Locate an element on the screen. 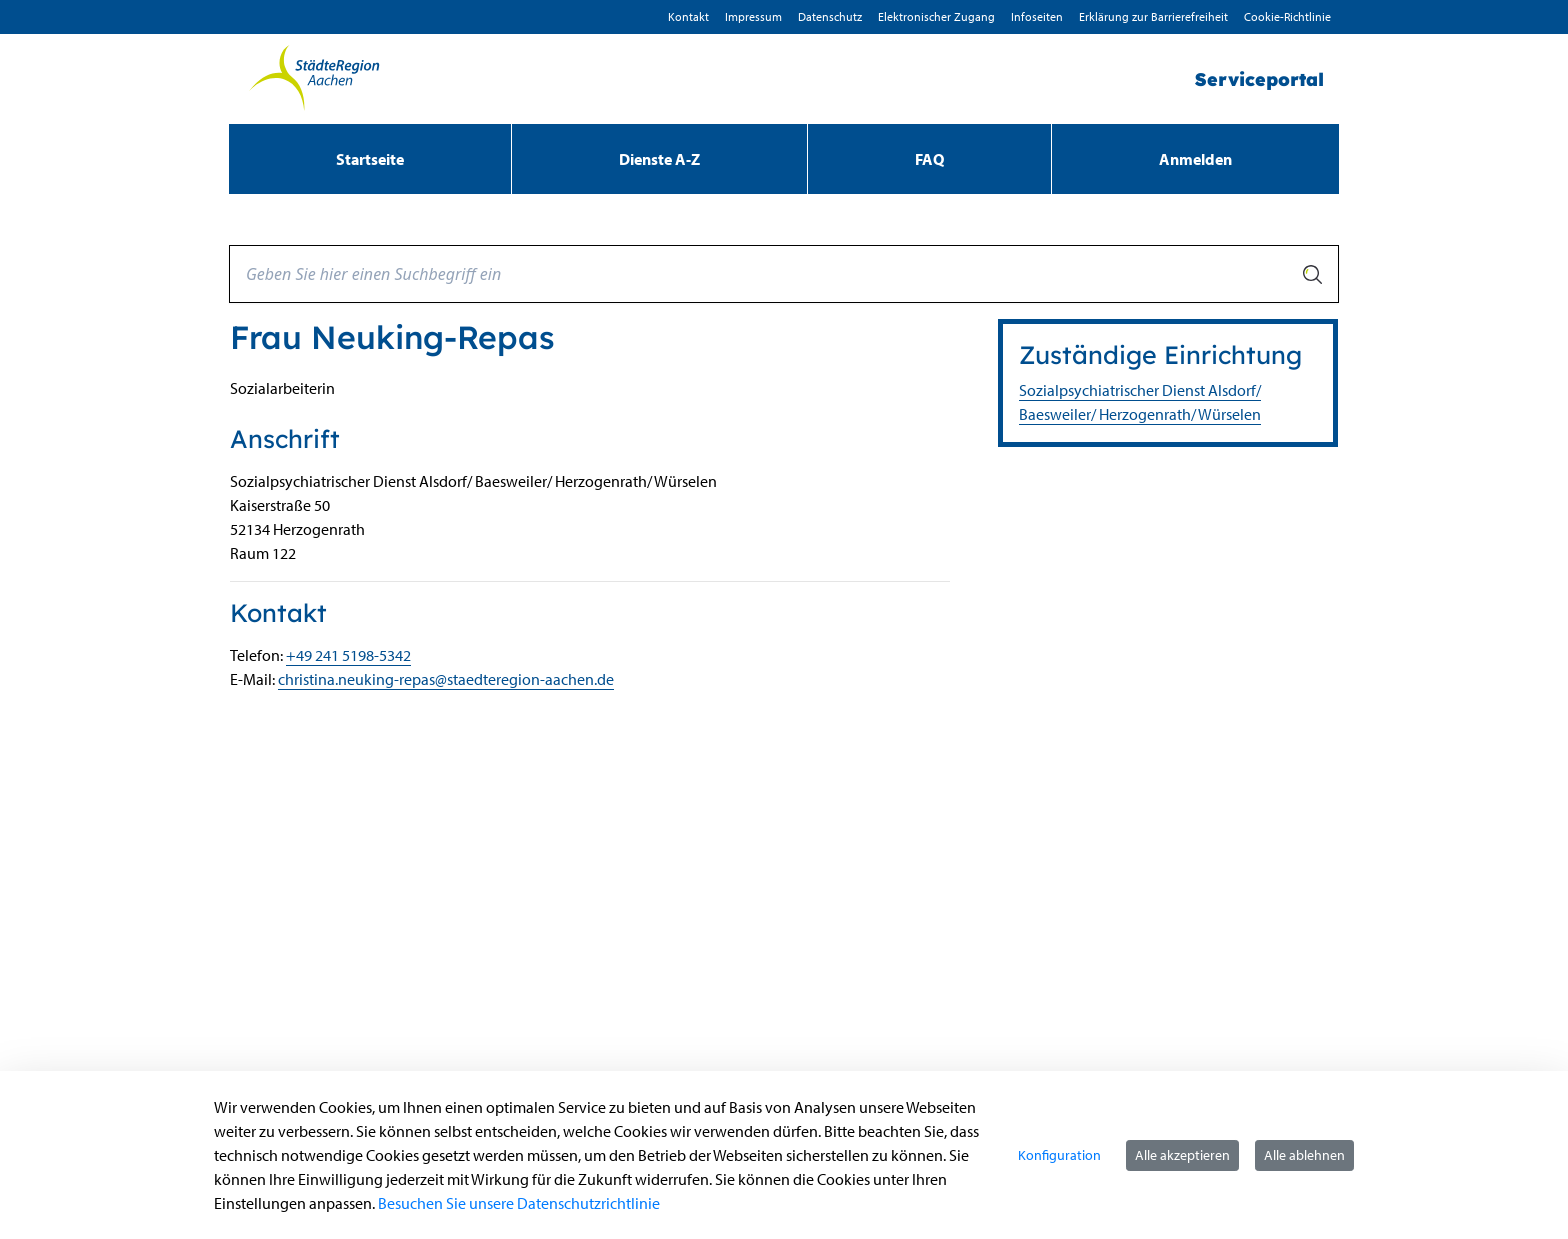  Alle akzeptieren is located at coordinates (1182, 1155).